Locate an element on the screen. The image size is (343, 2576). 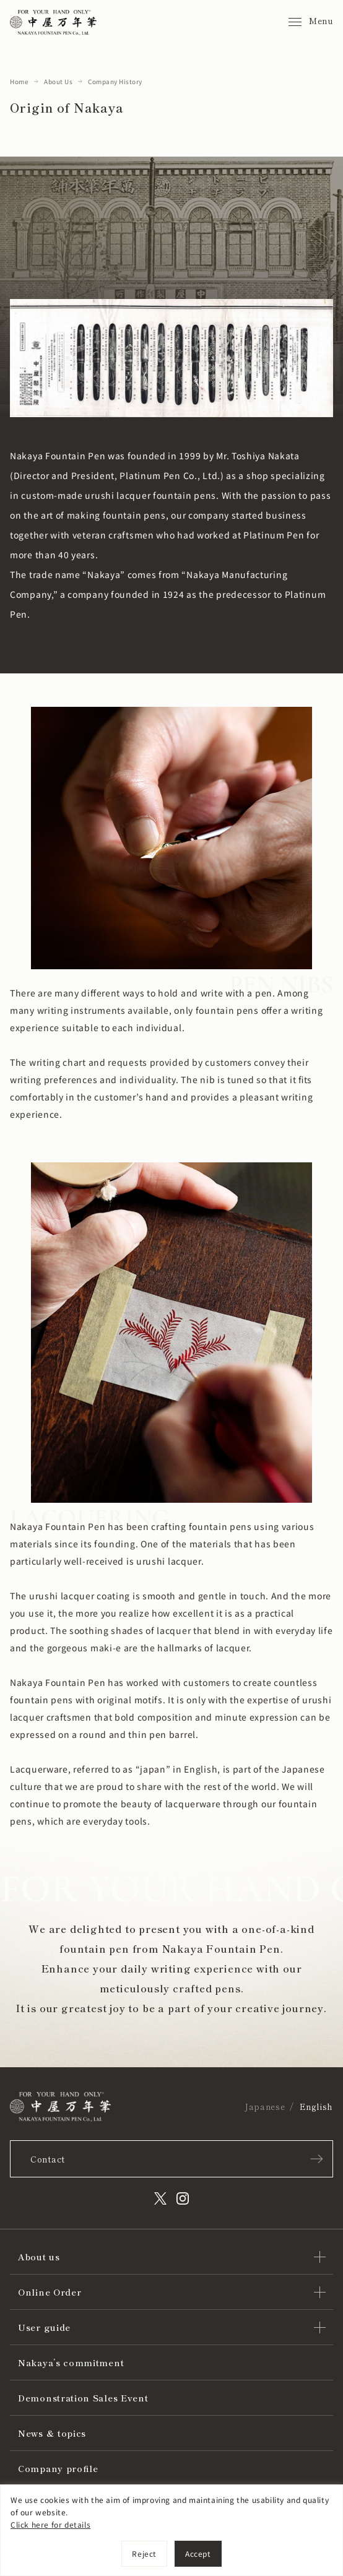
Contact is located at coordinates (47, 2159).